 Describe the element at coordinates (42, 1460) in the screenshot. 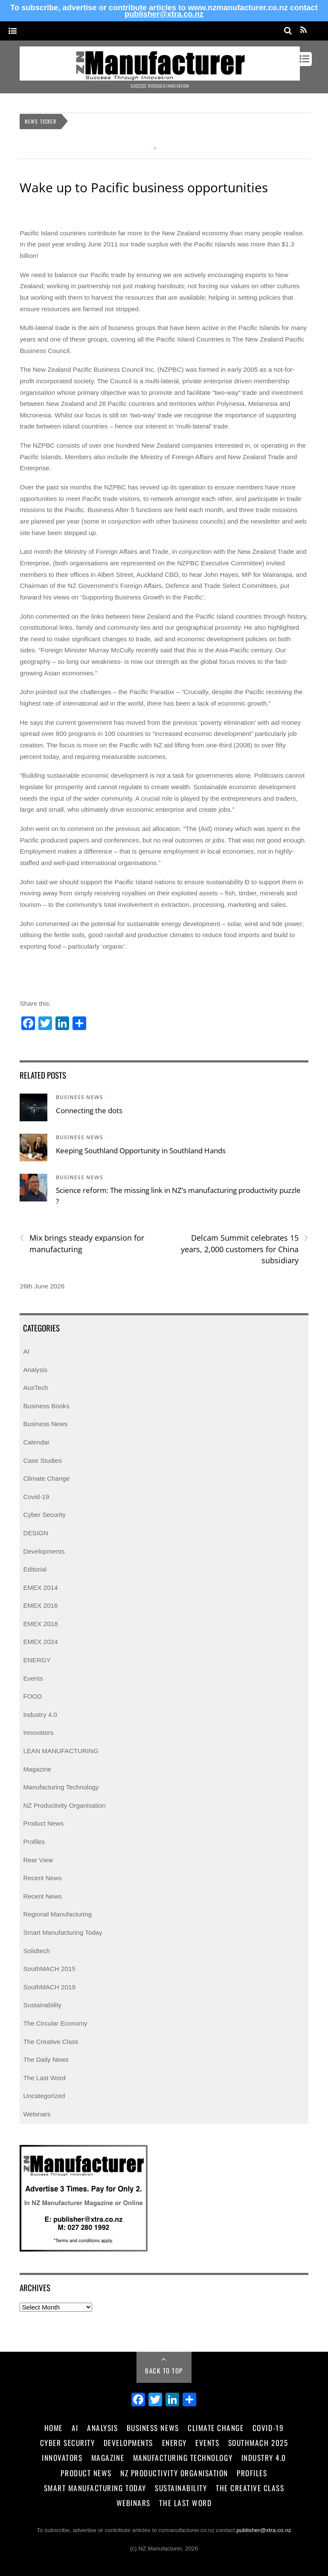

I see `Case Studies` at that location.